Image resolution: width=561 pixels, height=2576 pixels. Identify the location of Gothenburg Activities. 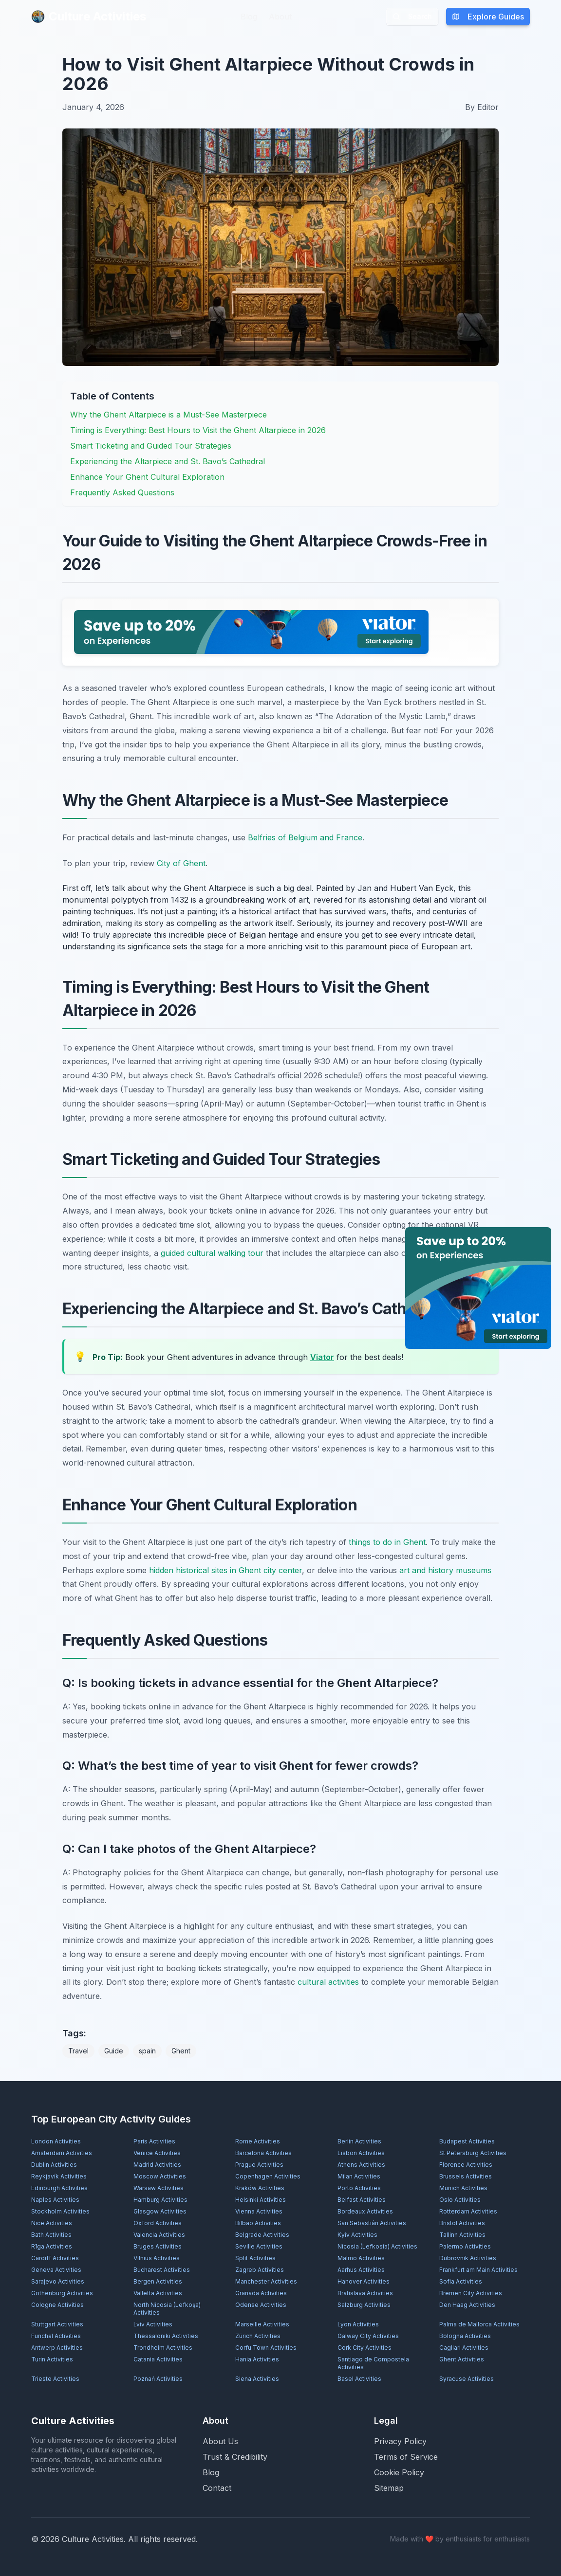
(62, 2293).